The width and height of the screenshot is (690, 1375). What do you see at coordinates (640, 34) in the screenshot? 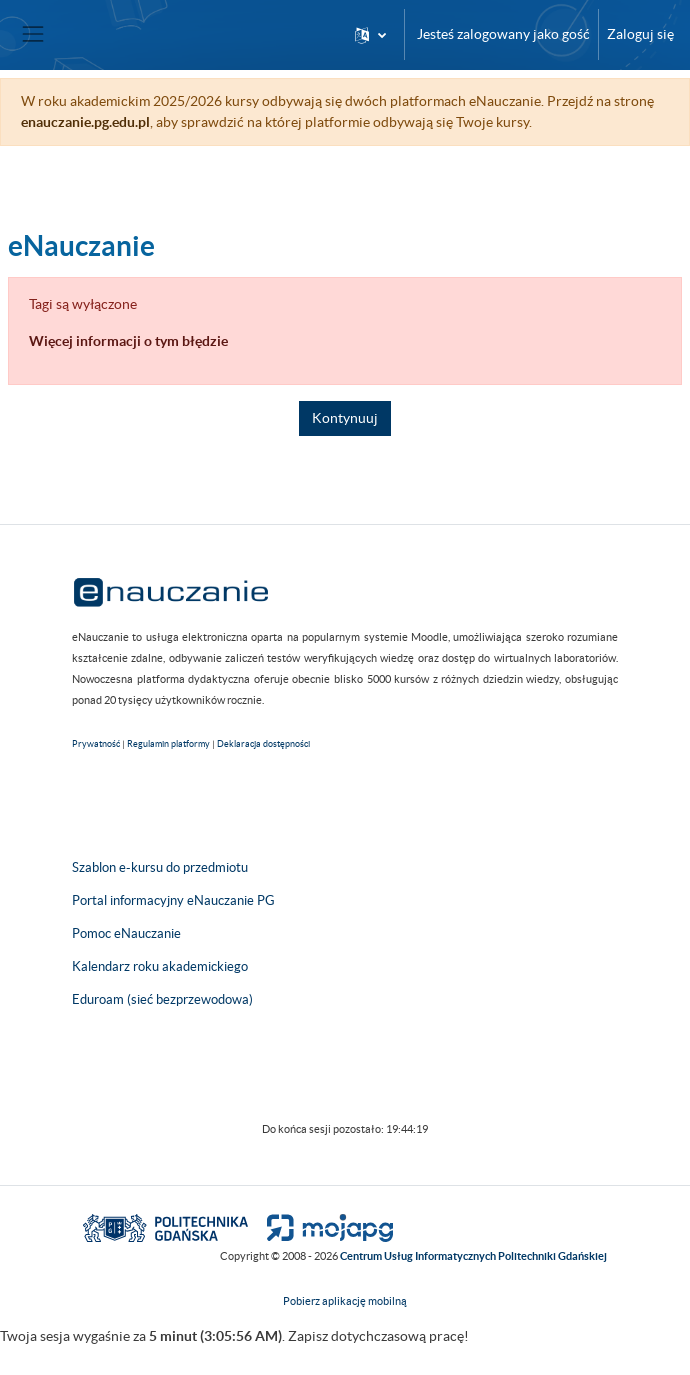
I see `Zaloguj się` at bounding box center [640, 34].